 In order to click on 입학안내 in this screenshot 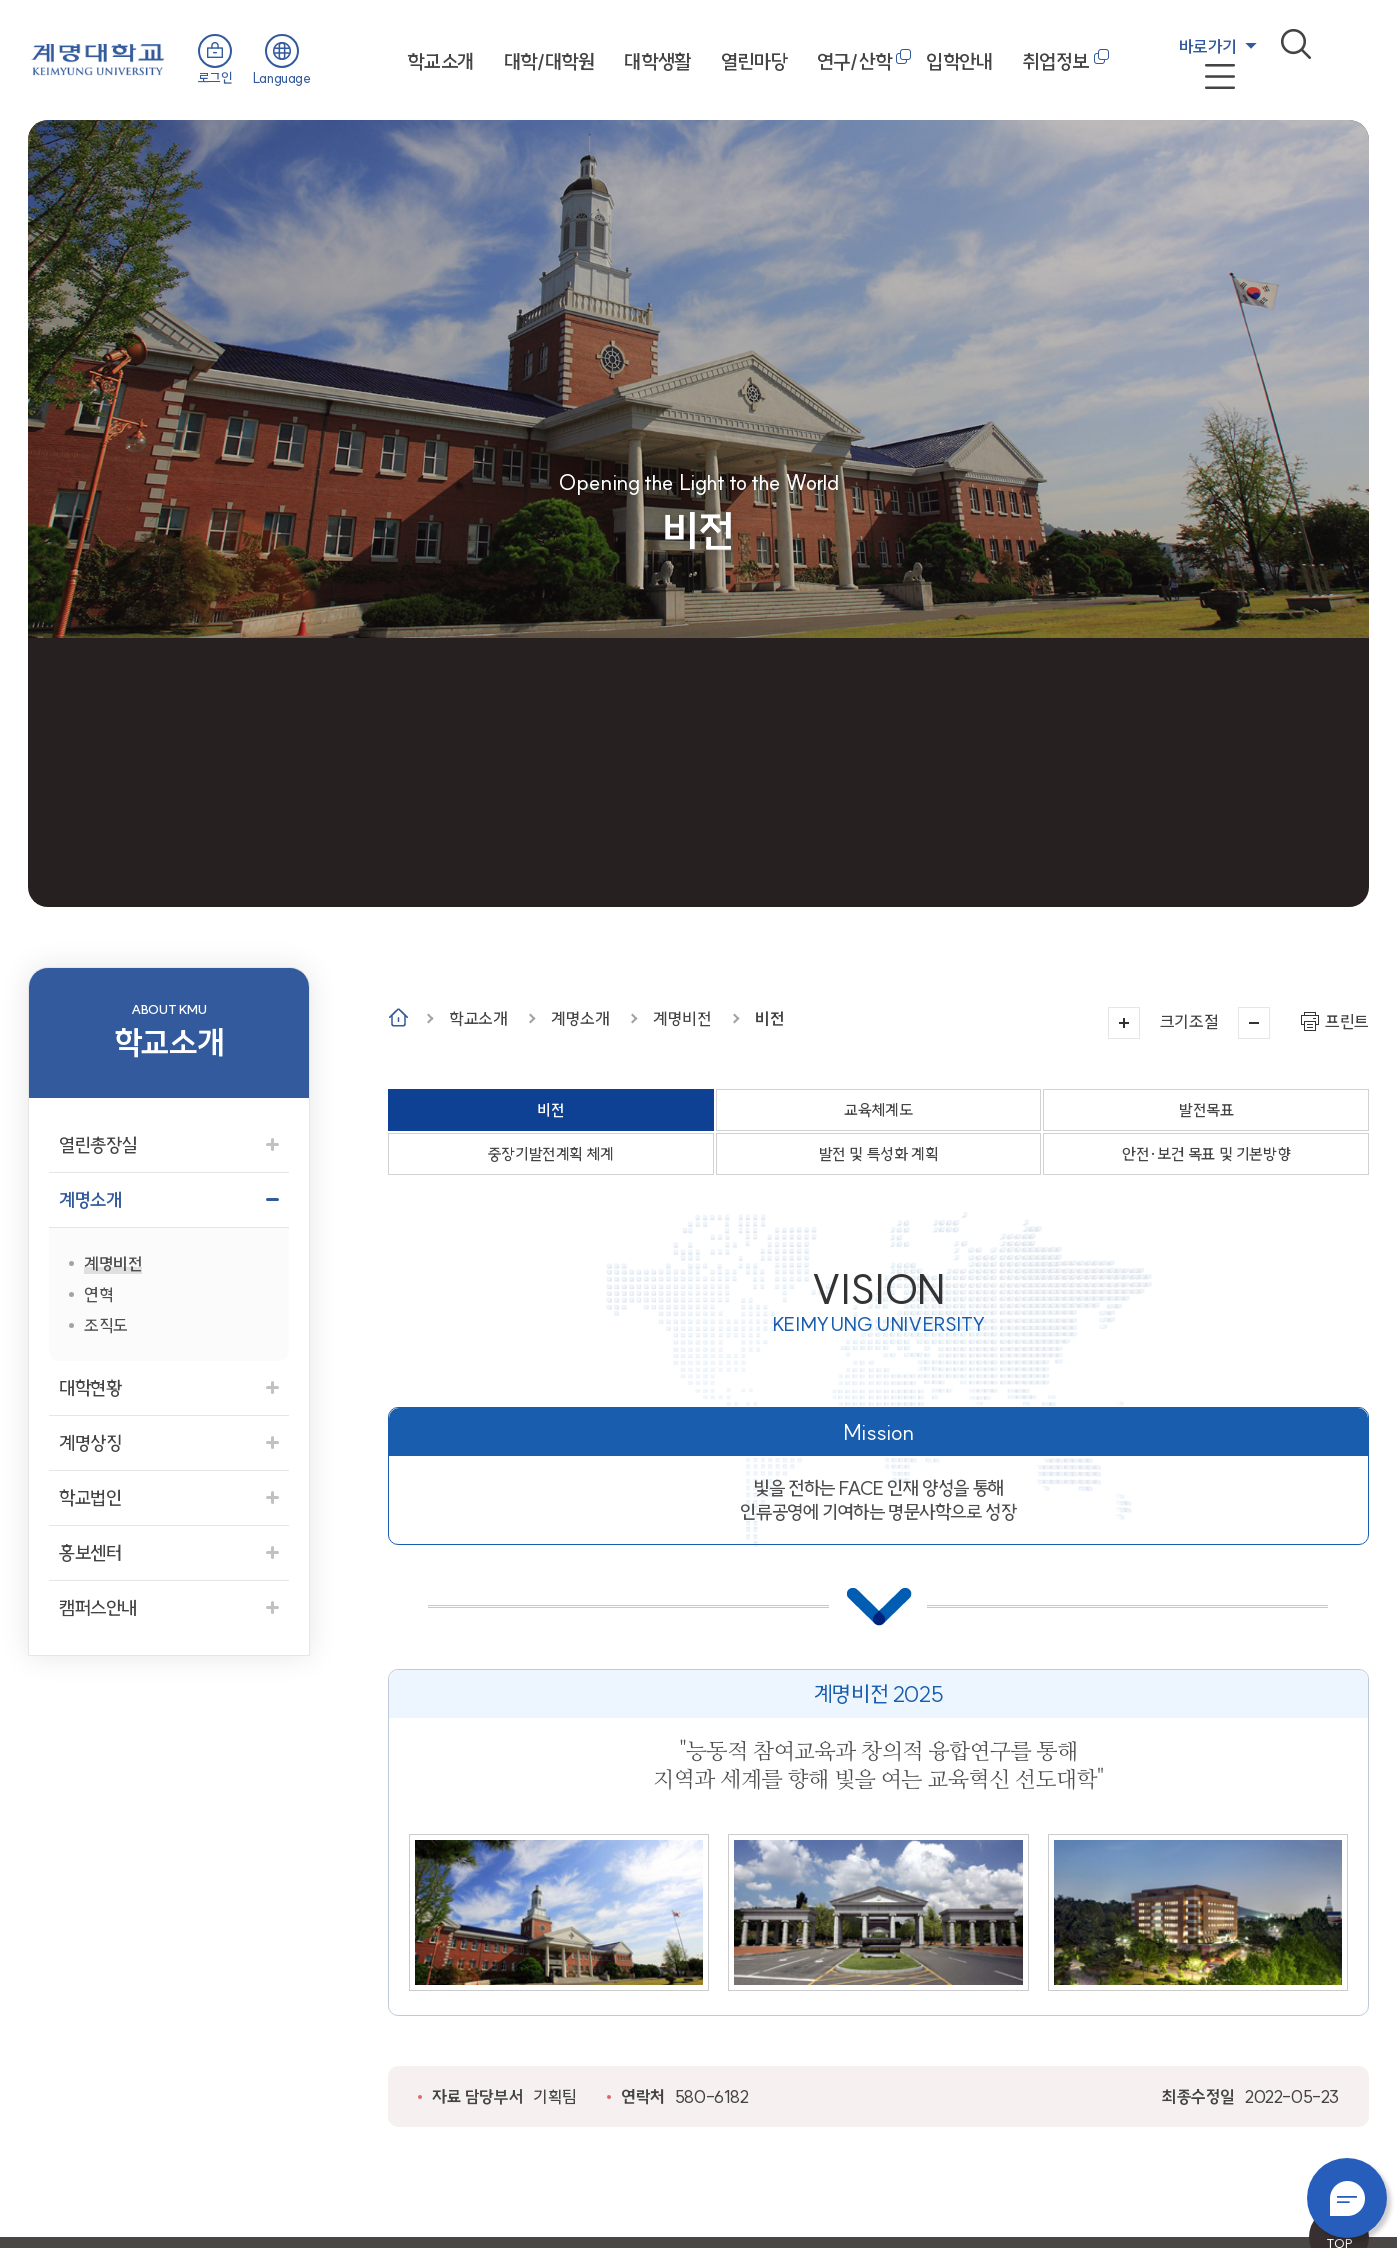, I will do `click(959, 61)`.